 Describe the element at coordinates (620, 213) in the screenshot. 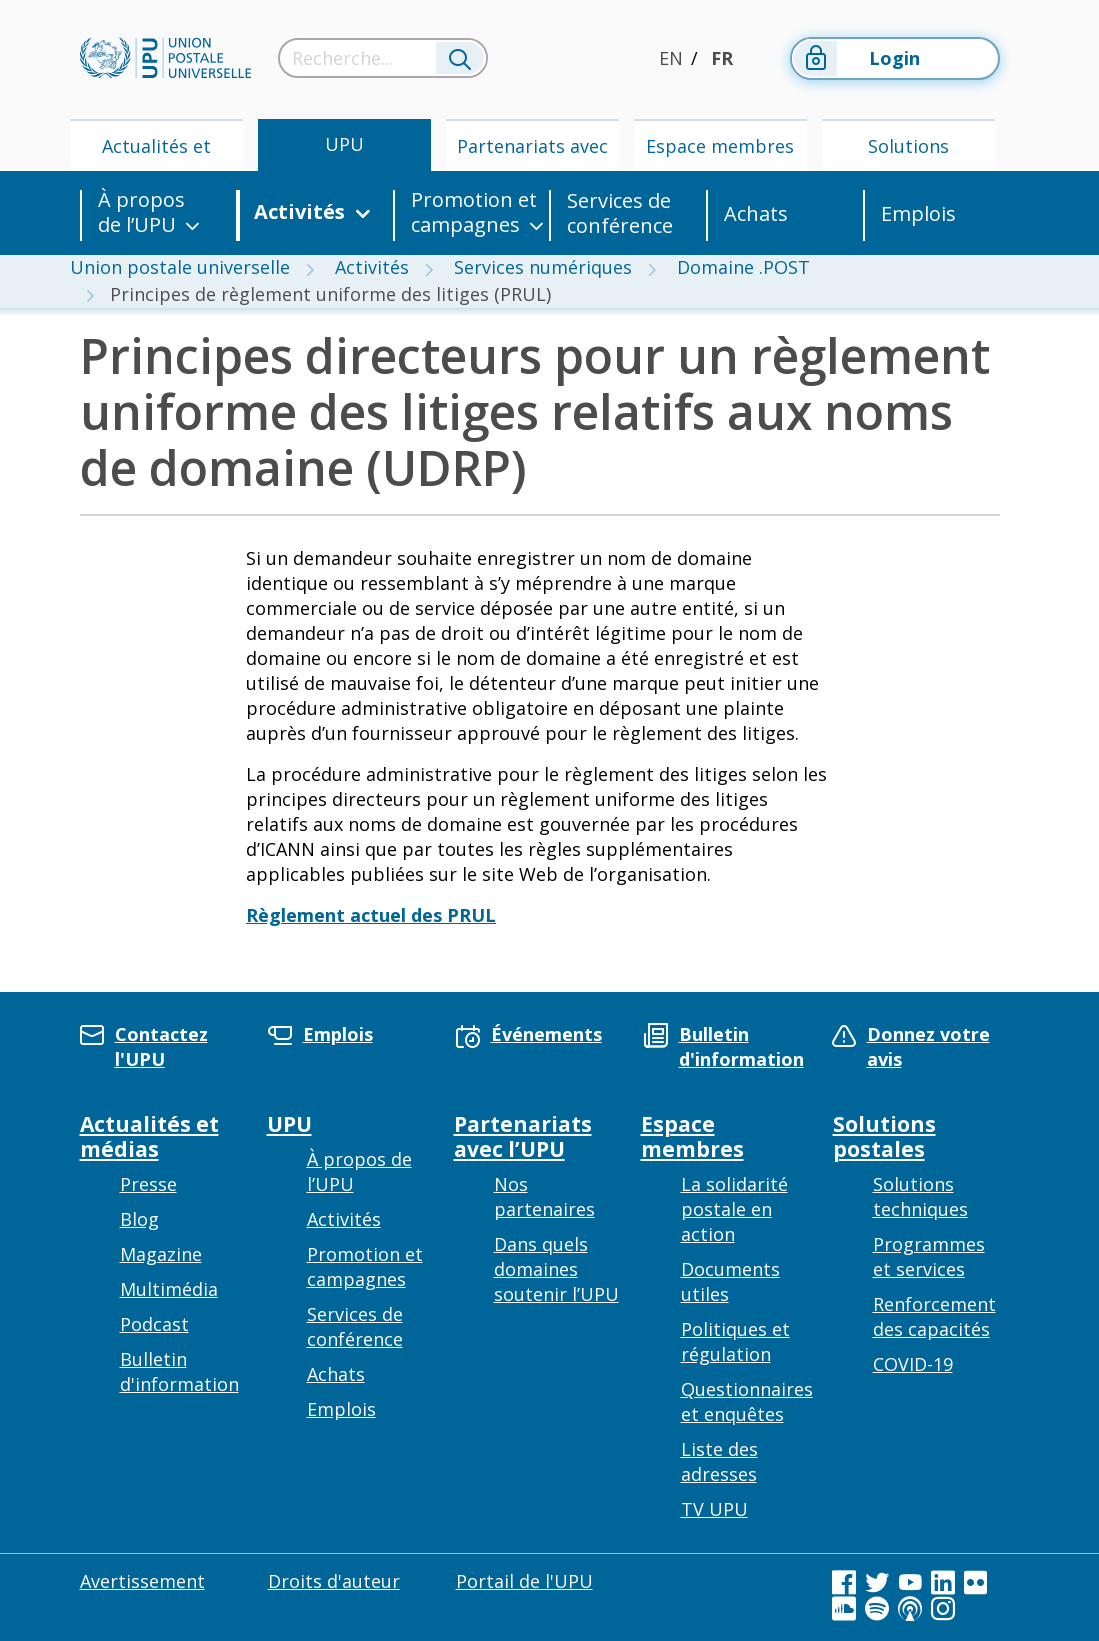

I see `Services de conférence` at that location.